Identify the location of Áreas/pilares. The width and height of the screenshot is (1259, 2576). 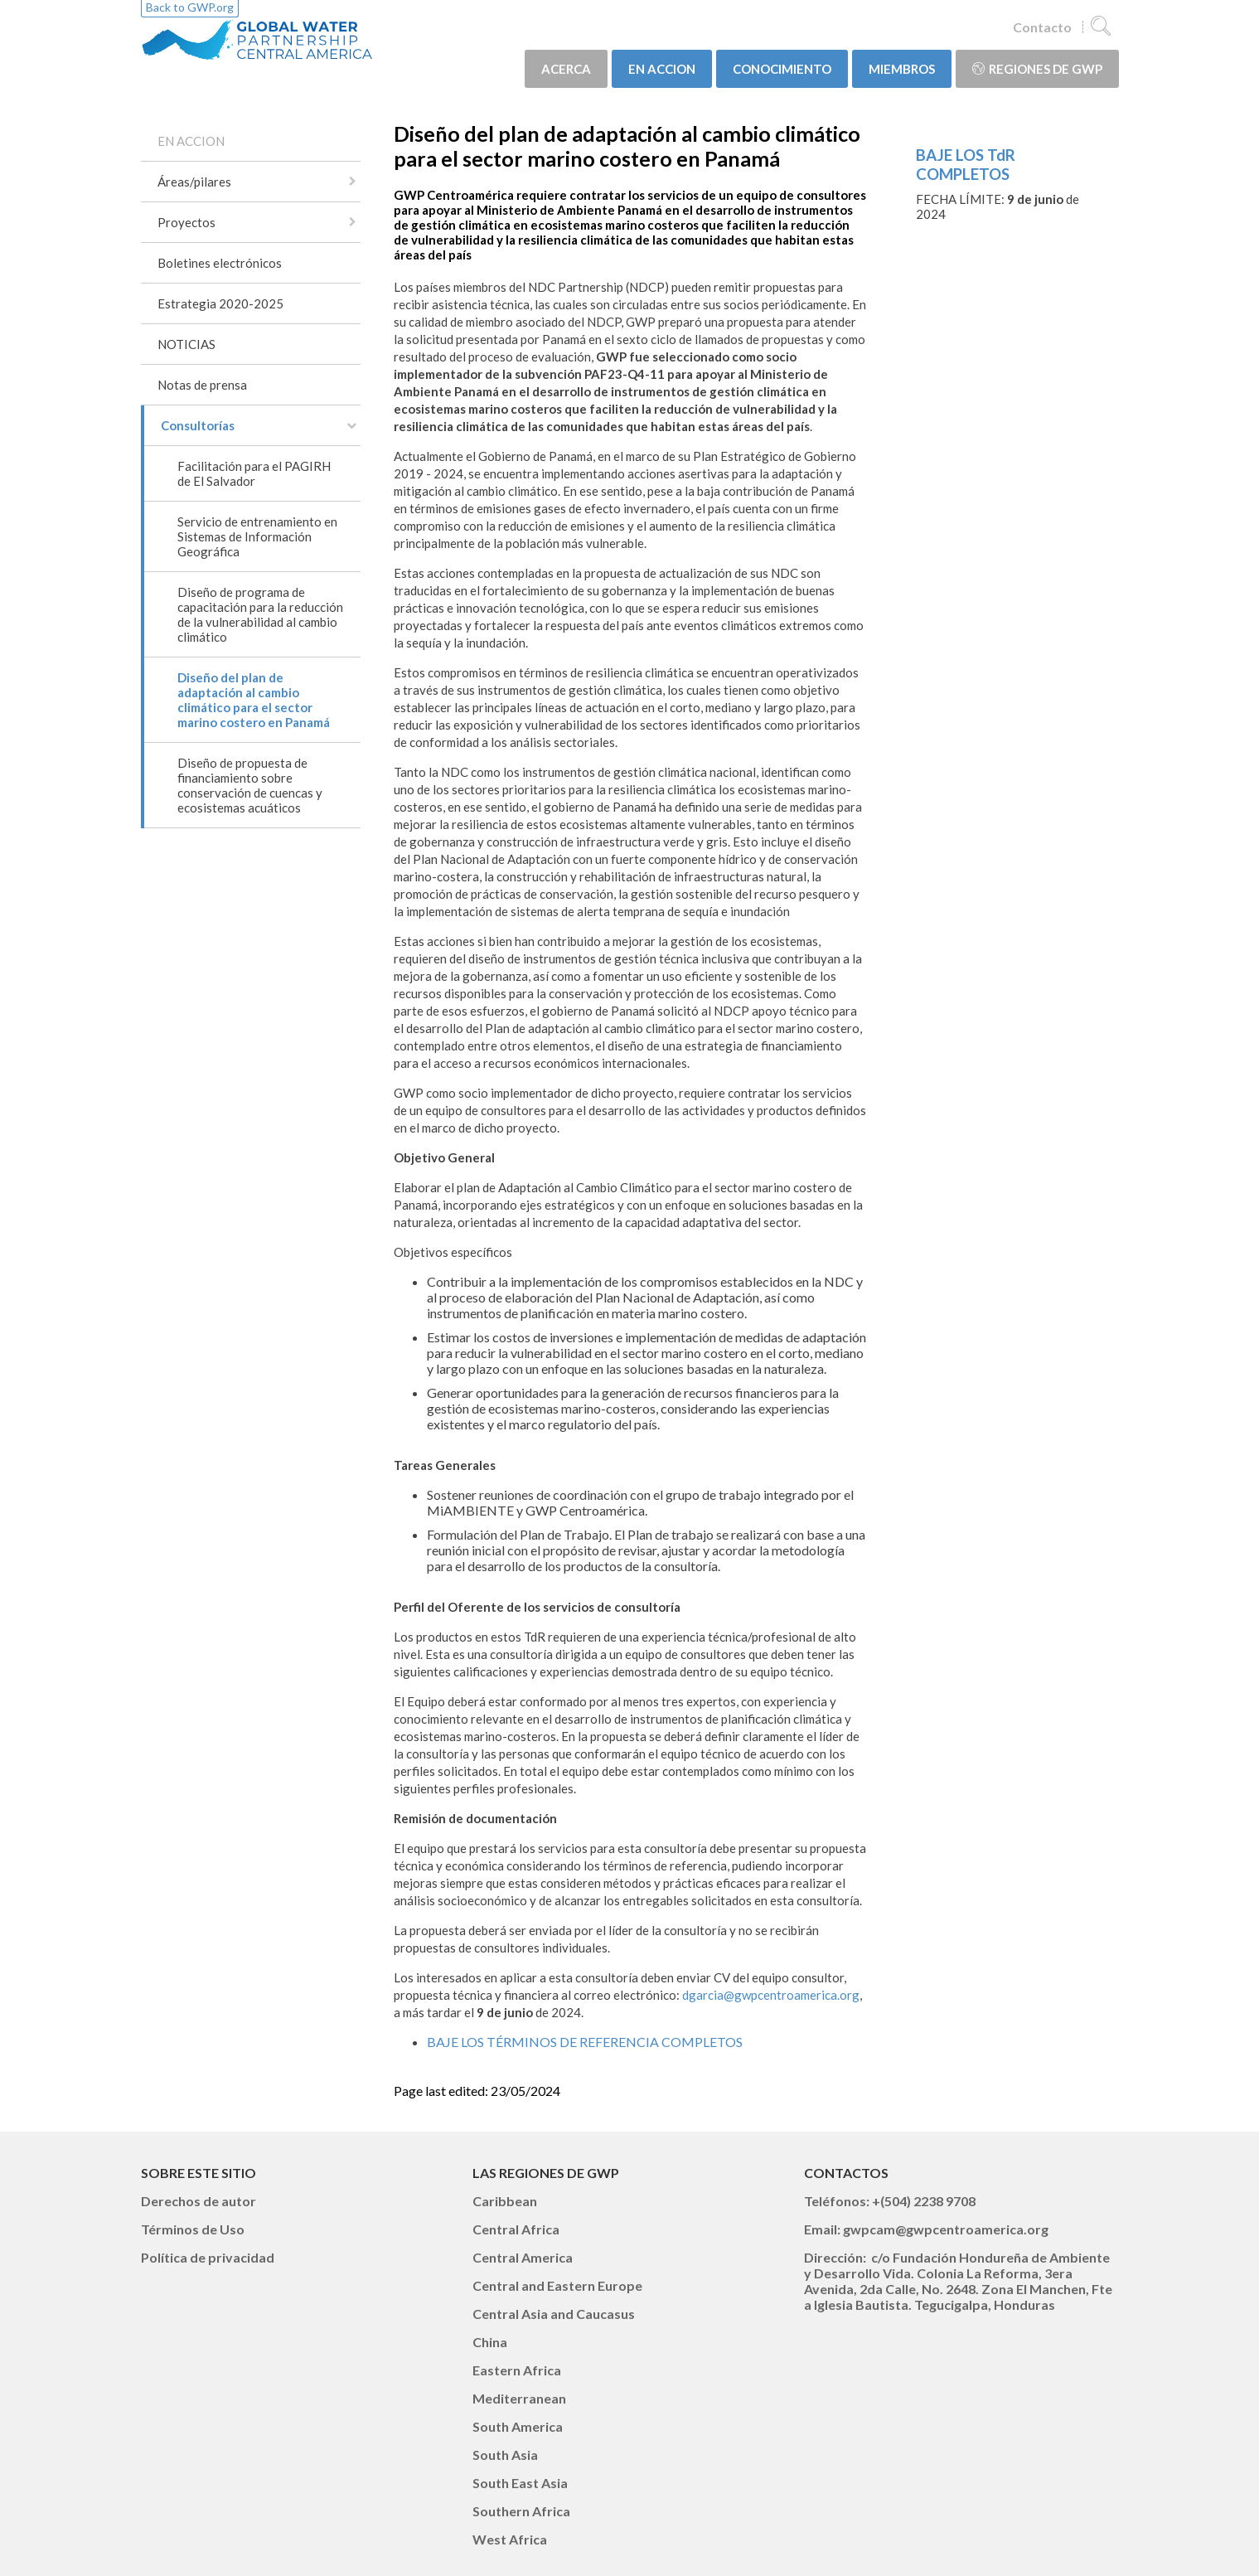
(194, 181).